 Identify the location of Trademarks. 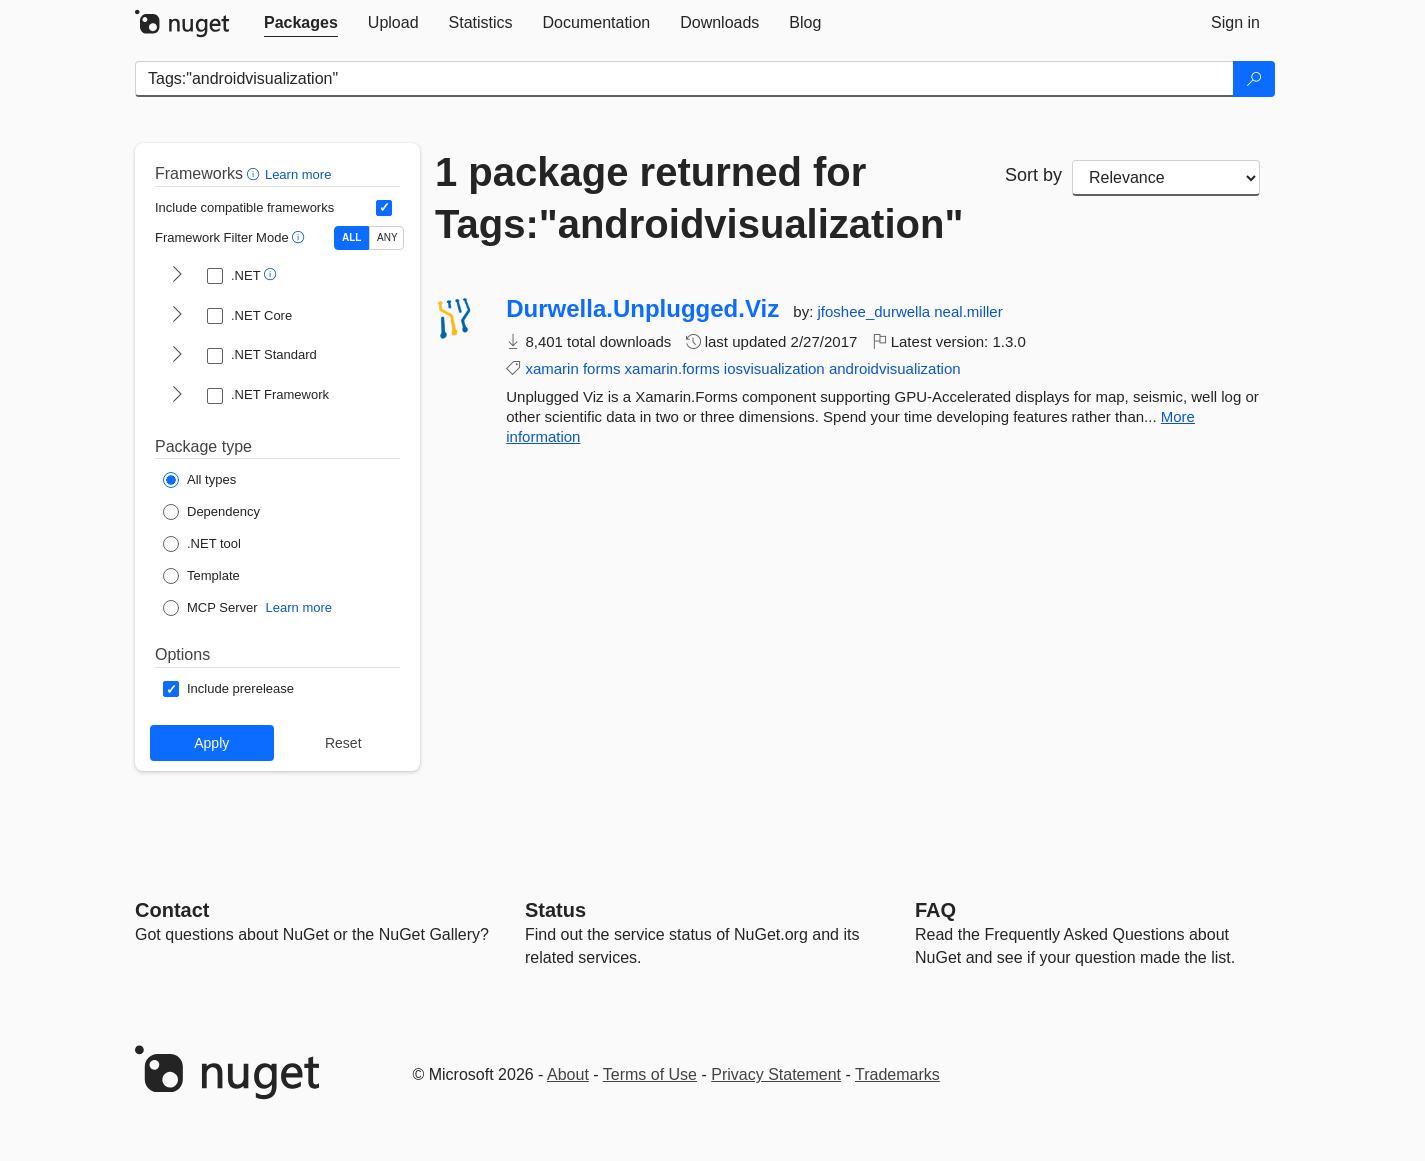
(897, 1074).